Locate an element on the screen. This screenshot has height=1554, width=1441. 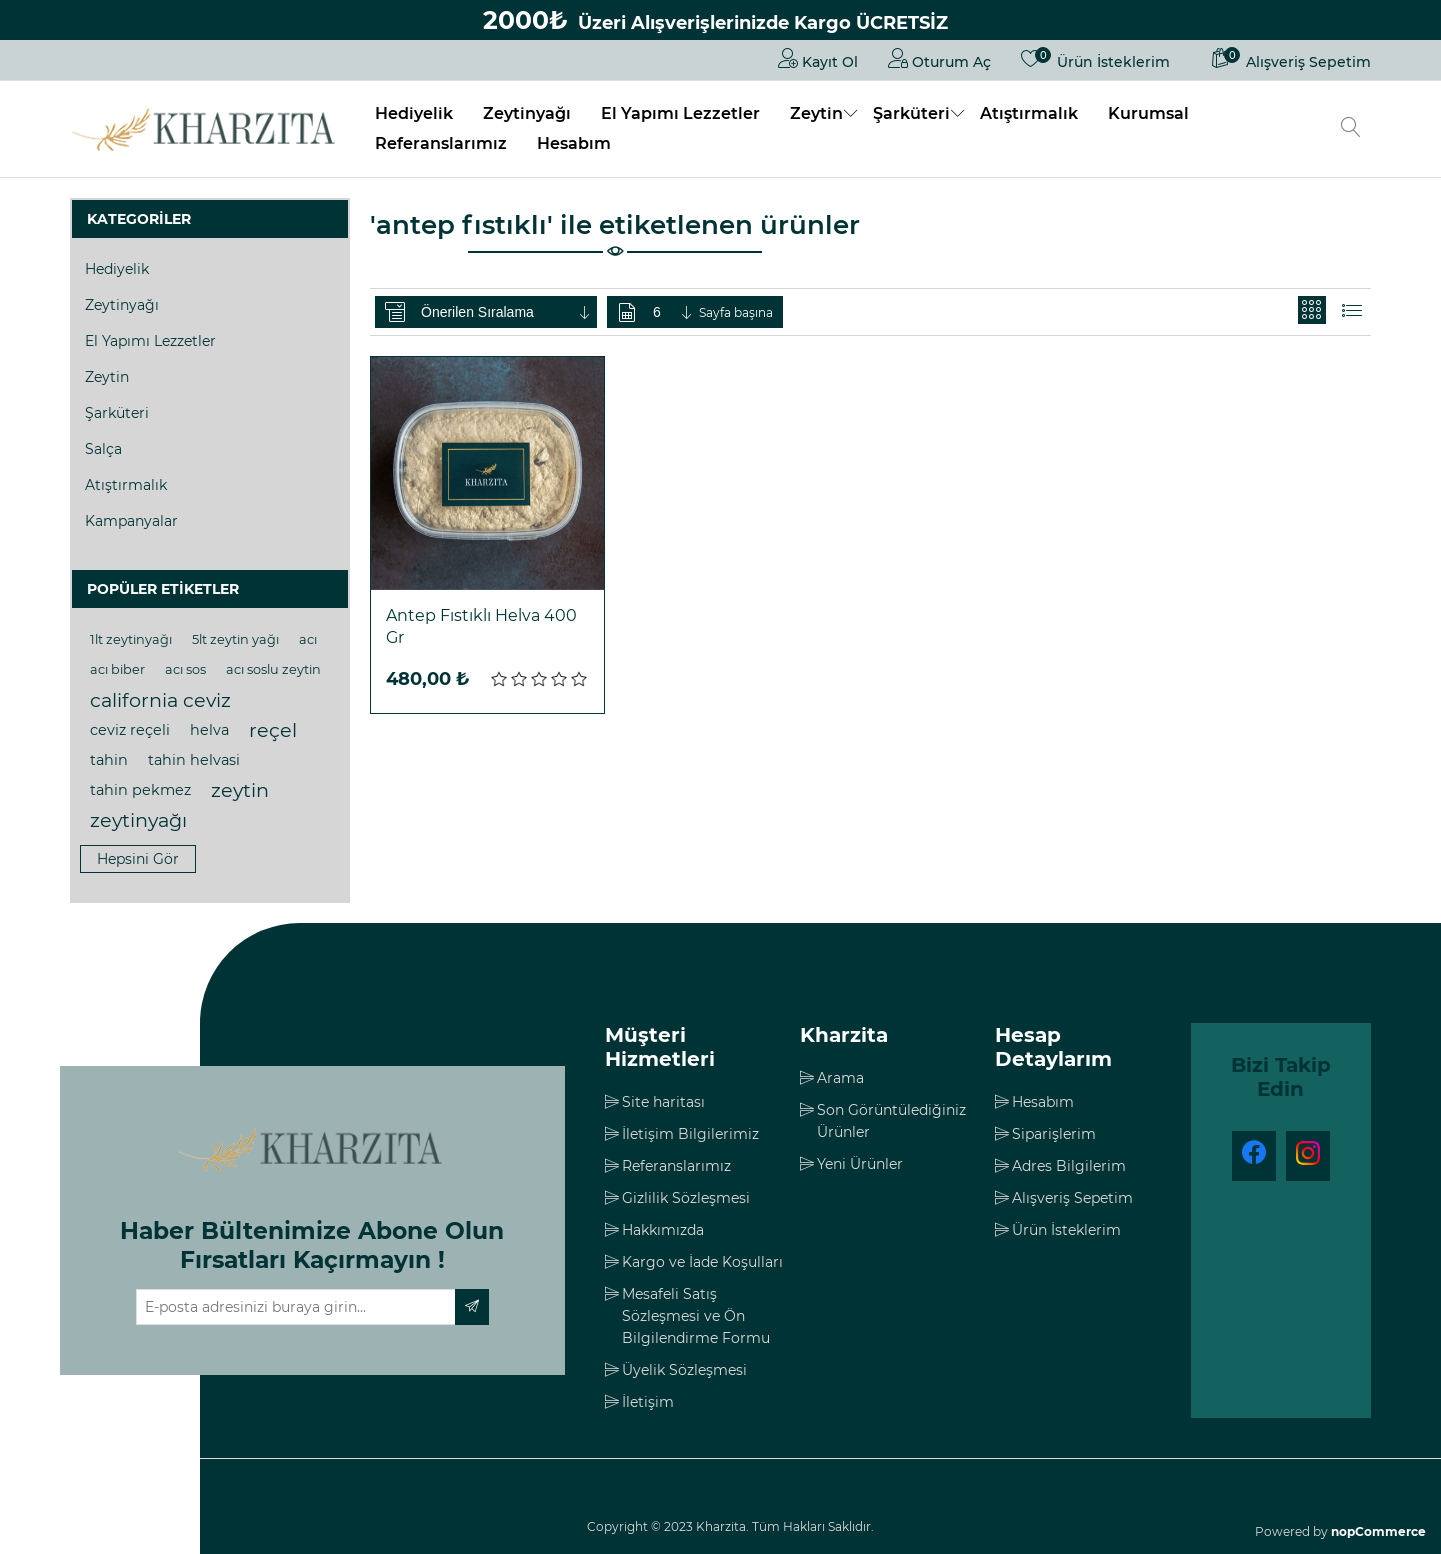
Salça is located at coordinates (103, 449).